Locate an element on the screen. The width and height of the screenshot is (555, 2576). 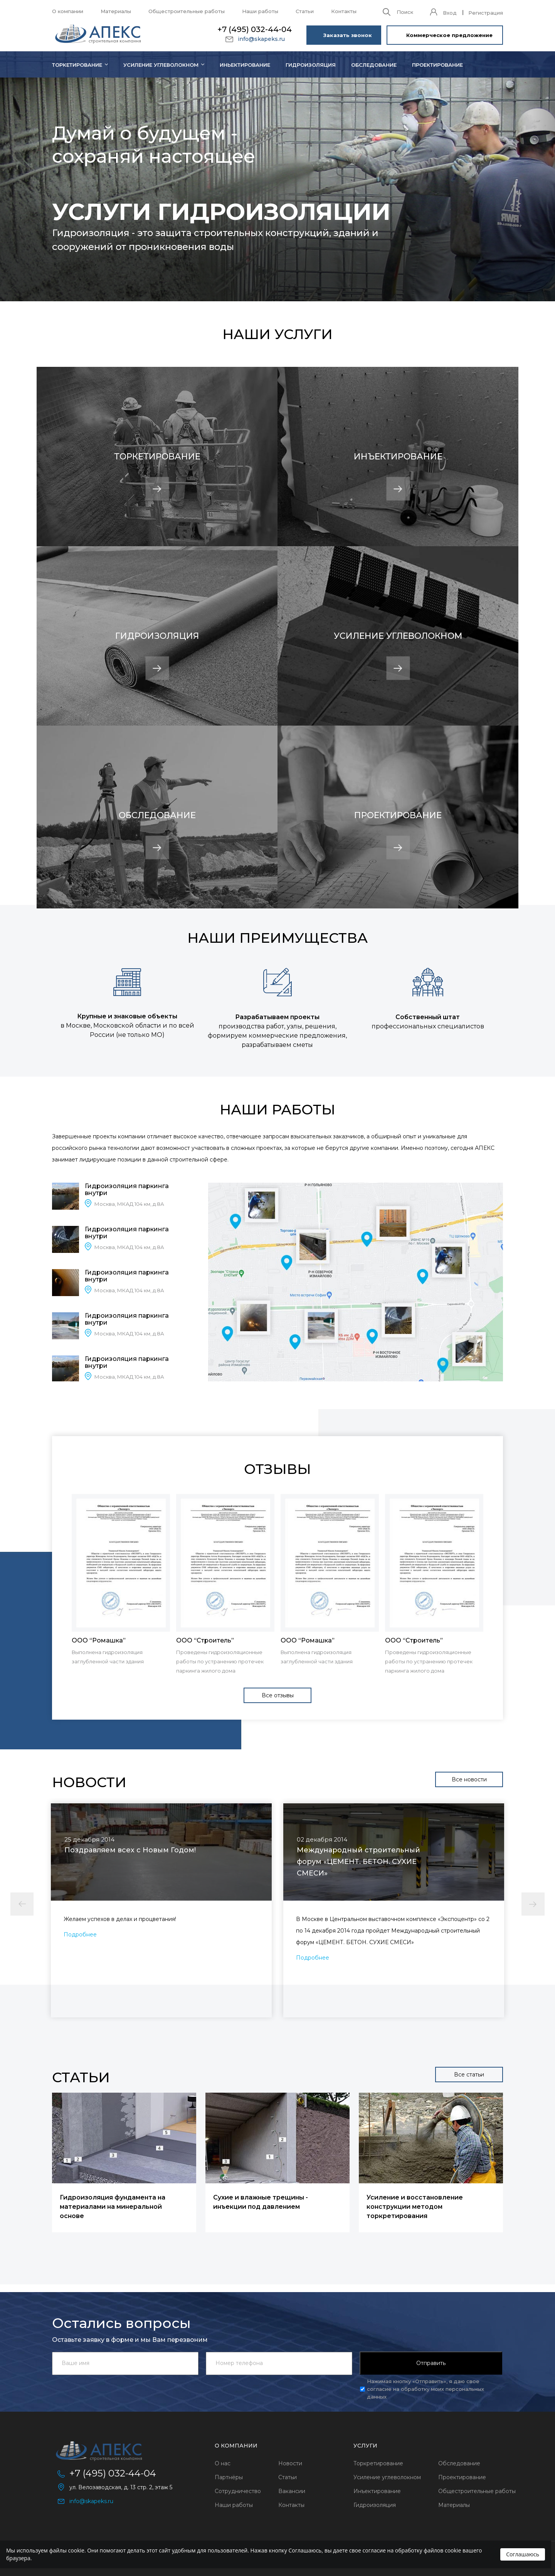
Next is located at coordinates (533, 1904).